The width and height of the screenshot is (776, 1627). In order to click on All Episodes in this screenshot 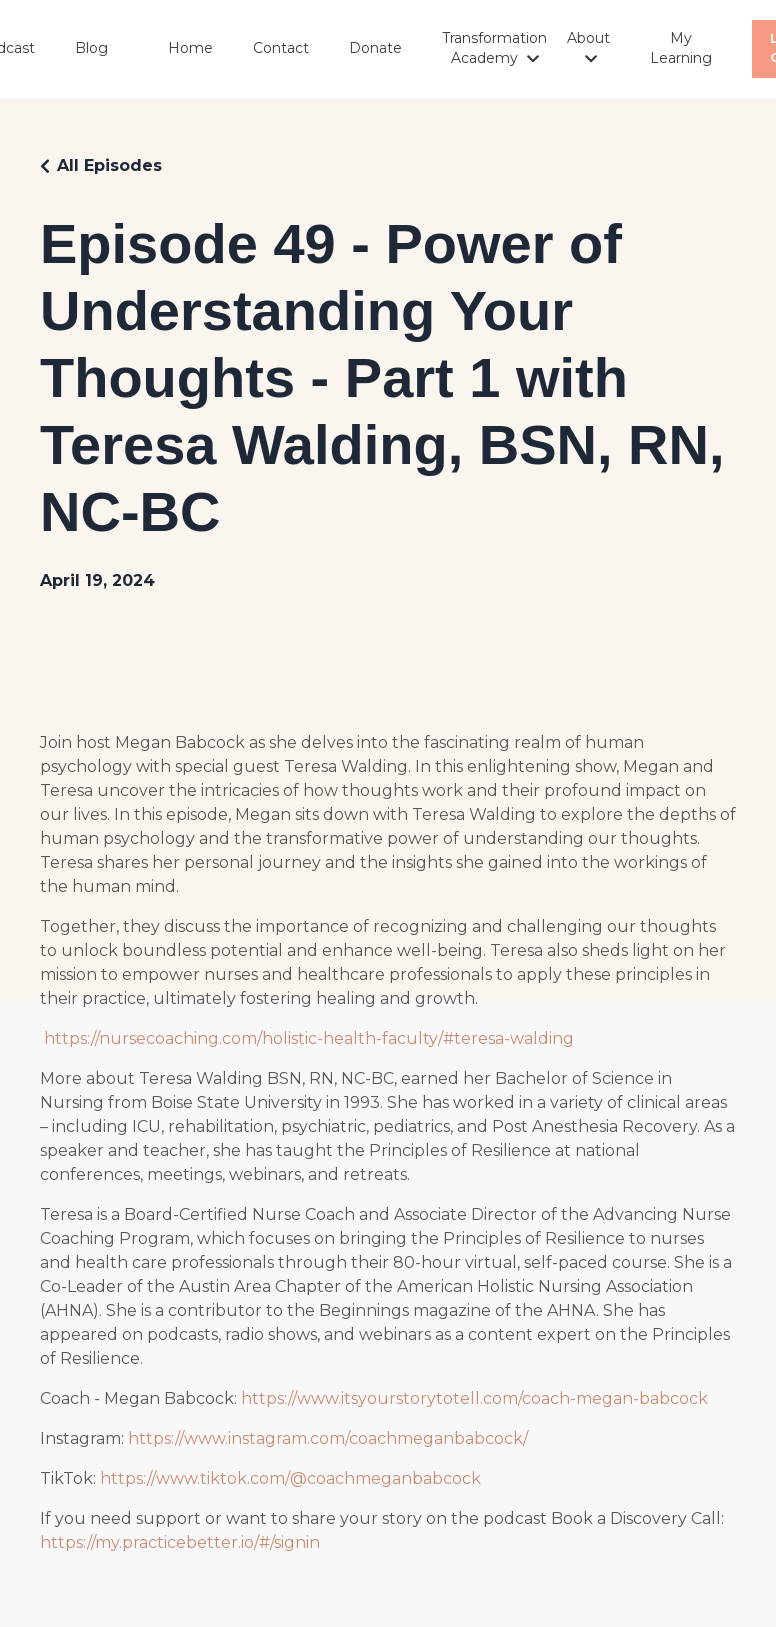, I will do `click(109, 165)`.